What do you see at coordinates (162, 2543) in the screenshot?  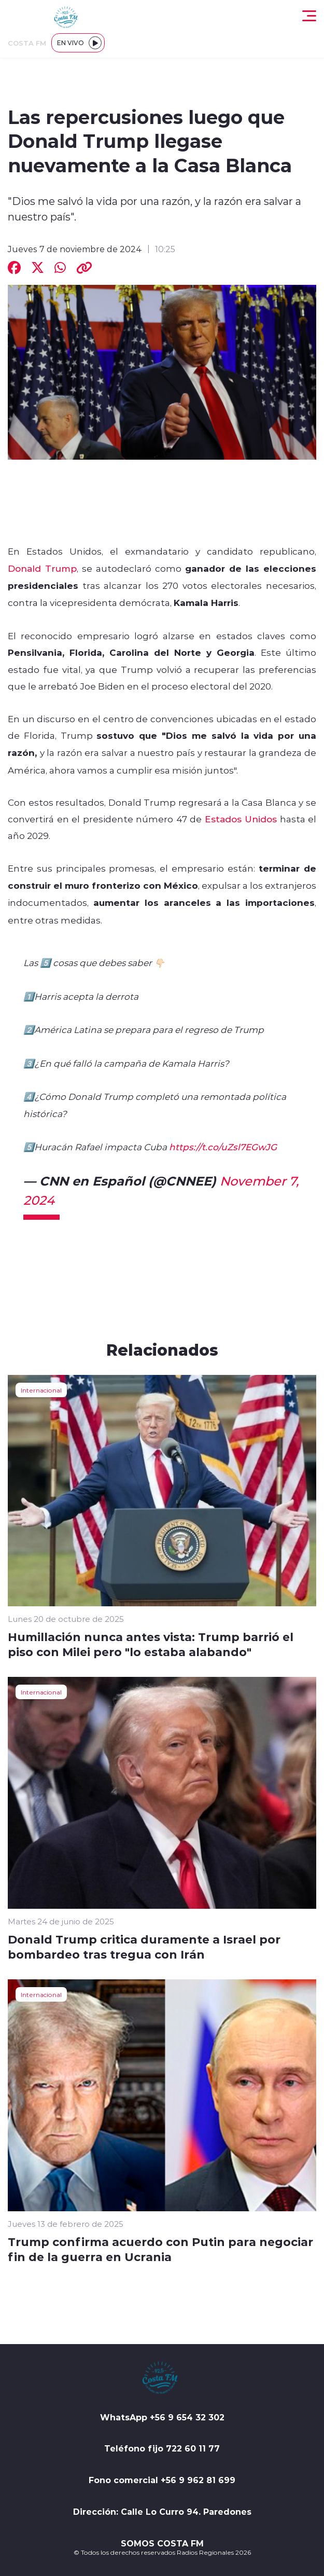 I see `SOMOS COSTA FM` at bounding box center [162, 2543].